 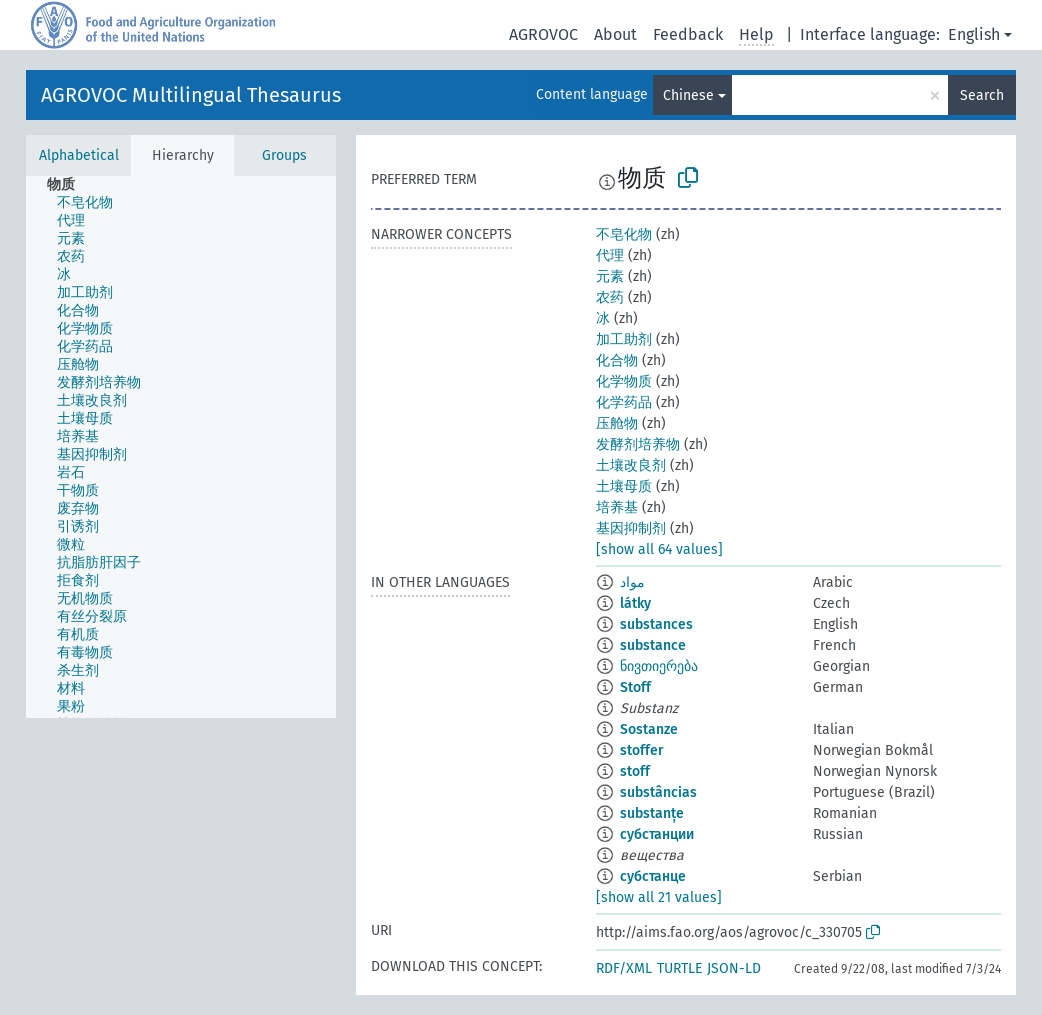 I want to click on [show all 64 values], so click(x=659, y=549).